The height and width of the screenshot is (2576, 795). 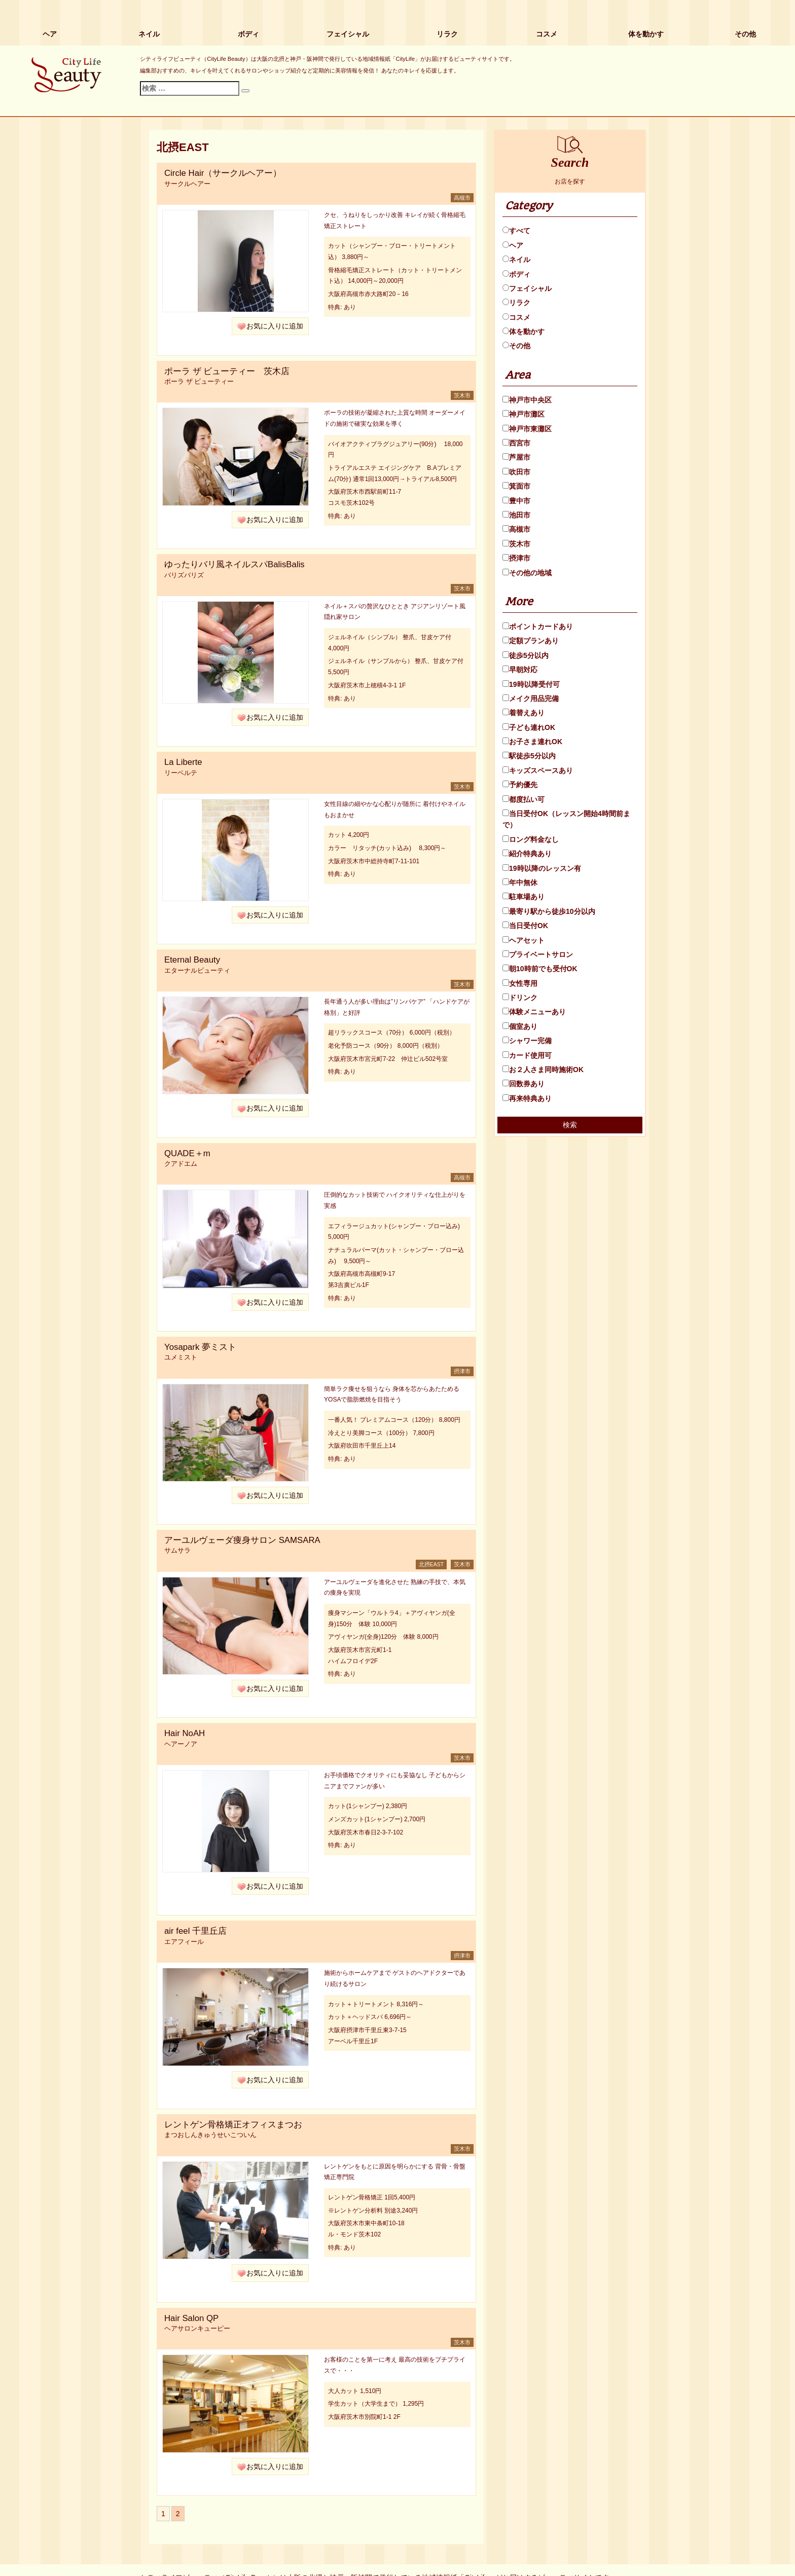 What do you see at coordinates (516, 443) in the screenshot?
I see `西宮市` at bounding box center [516, 443].